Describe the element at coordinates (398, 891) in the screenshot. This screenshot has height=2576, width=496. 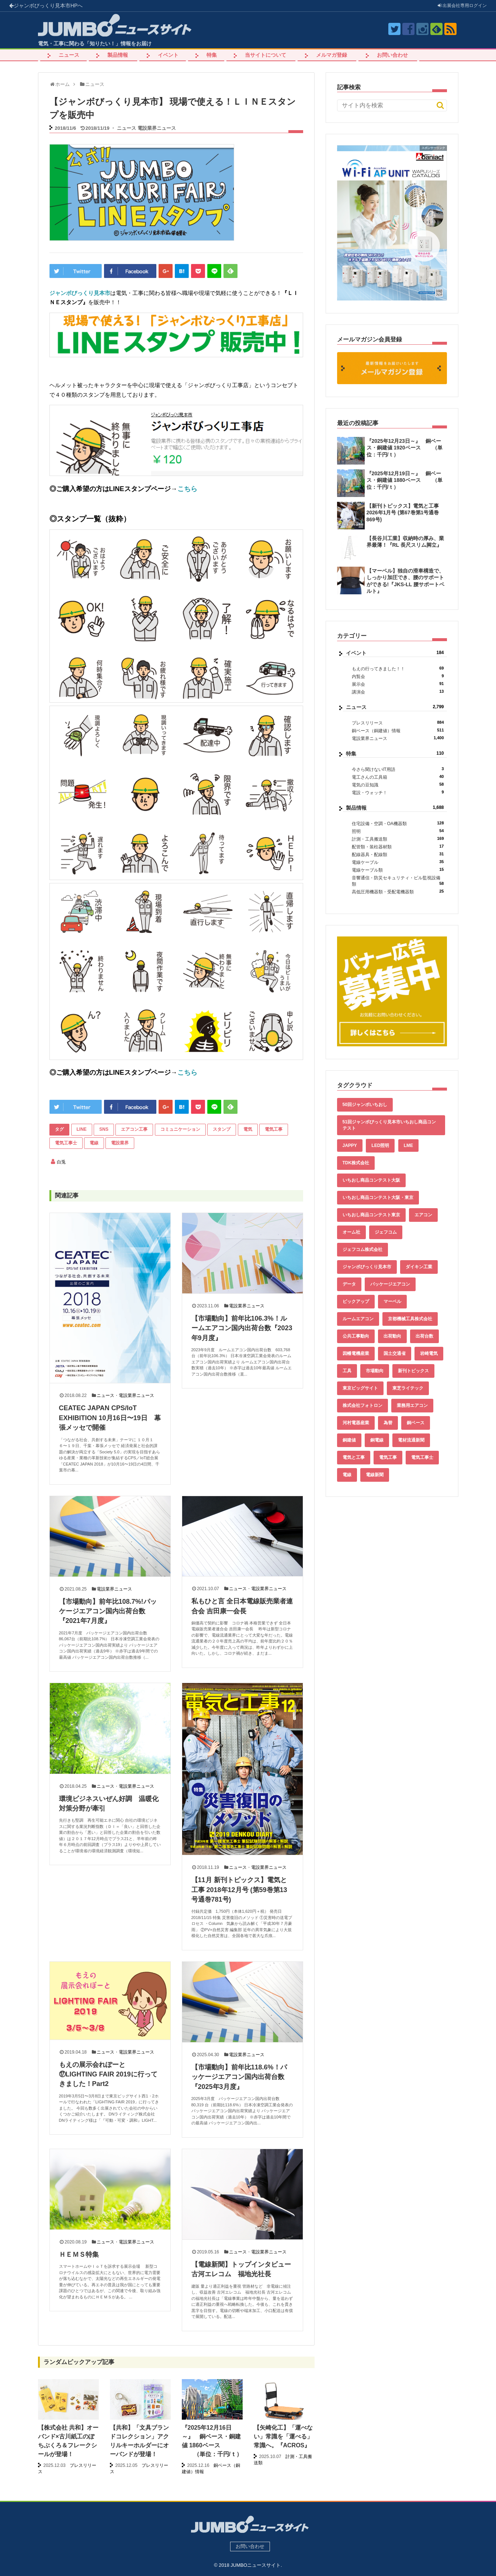
I see `高低圧用機器類・受配電機器類` at that location.